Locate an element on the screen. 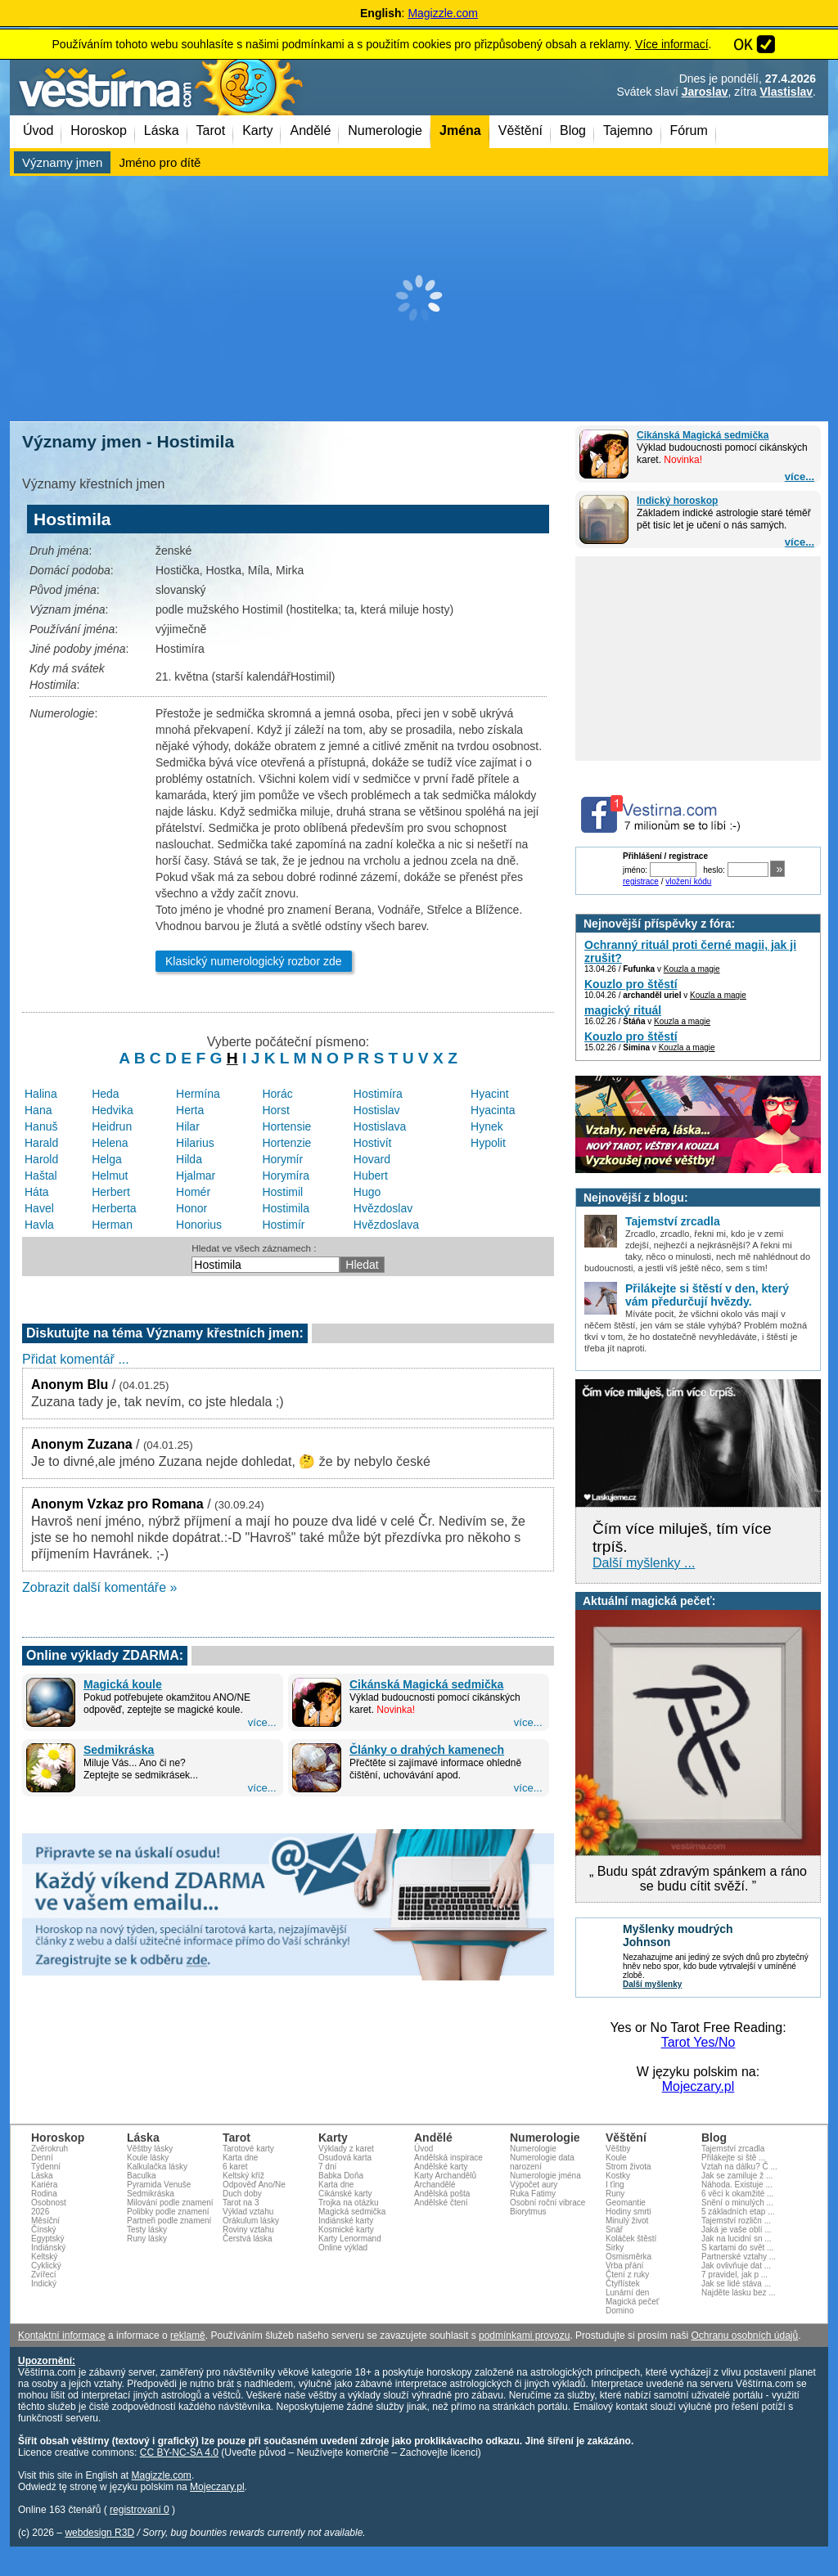  [Advertisement] is located at coordinates (419, 298).